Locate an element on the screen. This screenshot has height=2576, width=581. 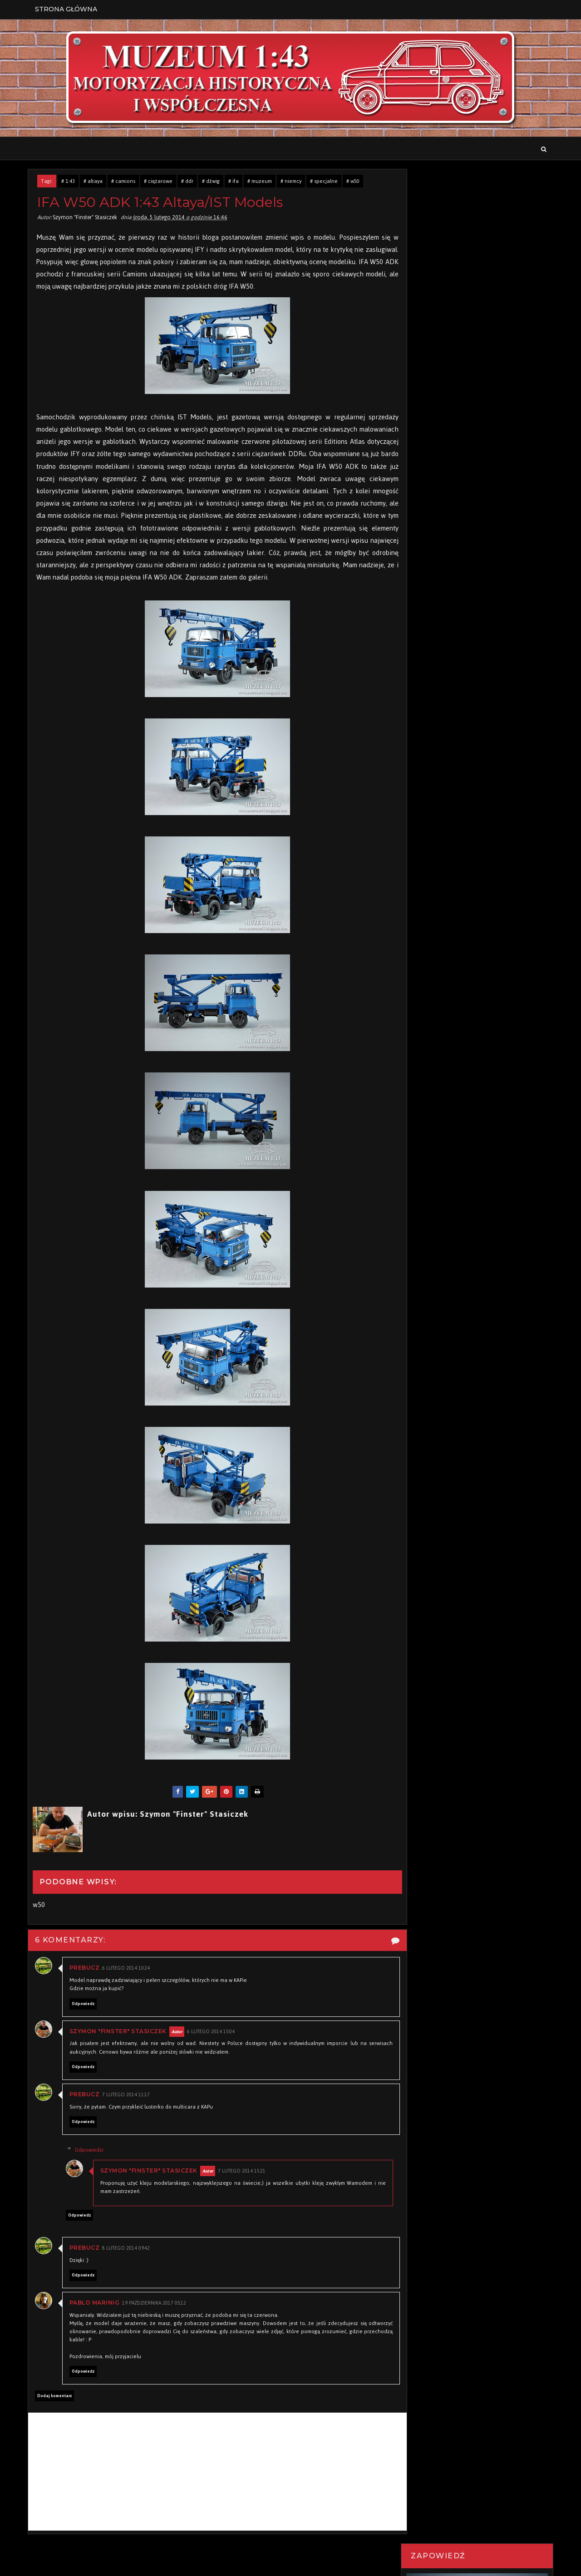
# niemcy is located at coordinates (292, 182).